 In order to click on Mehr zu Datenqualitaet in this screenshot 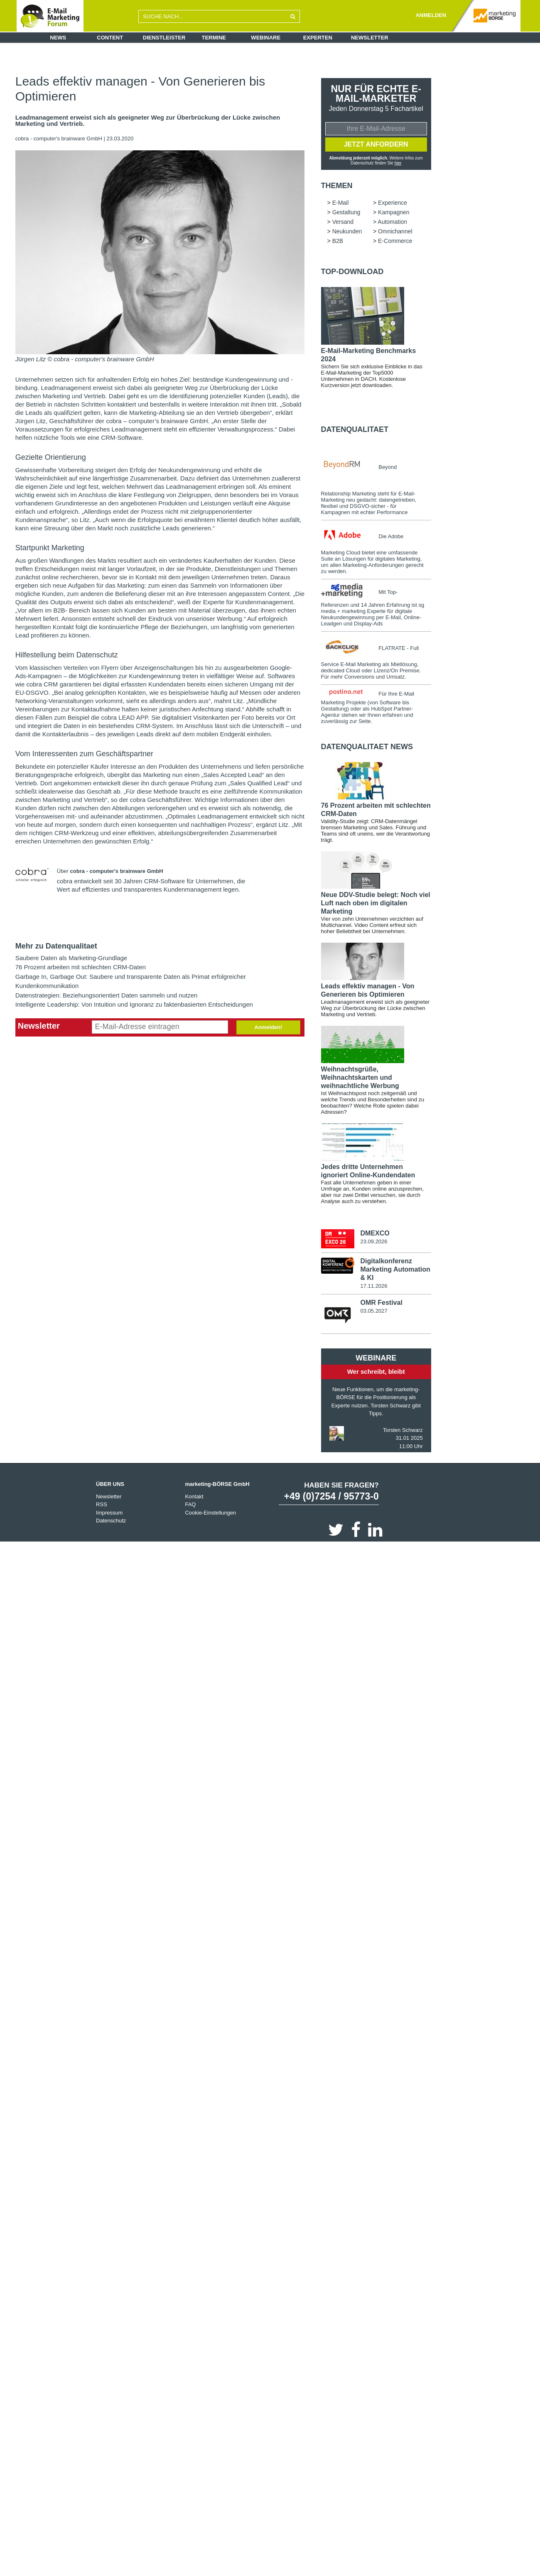, I will do `click(56, 946)`.